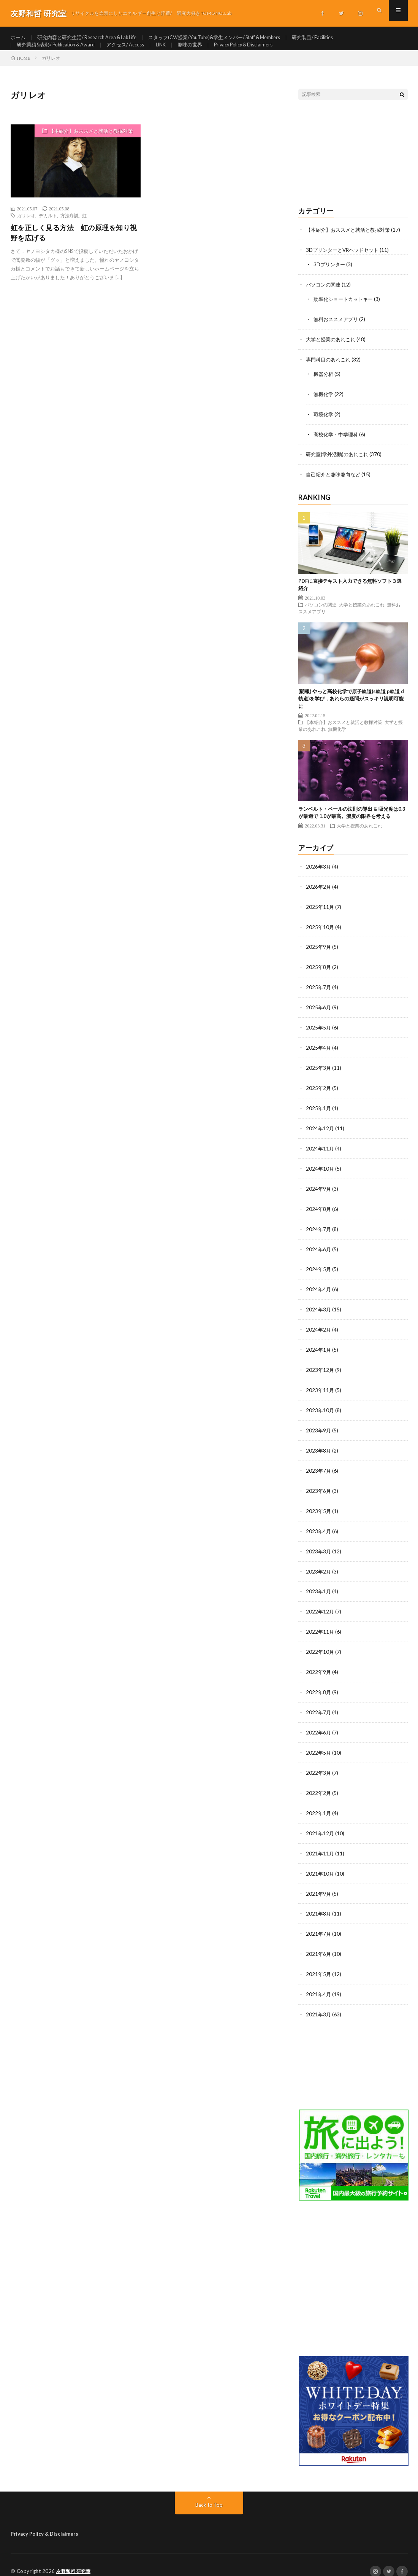 The image size is (418, 2576). Describe the element at coordinates (60, 52) in the screenshot. I see `研究業績&表彰/ Publication & Award` at that location.